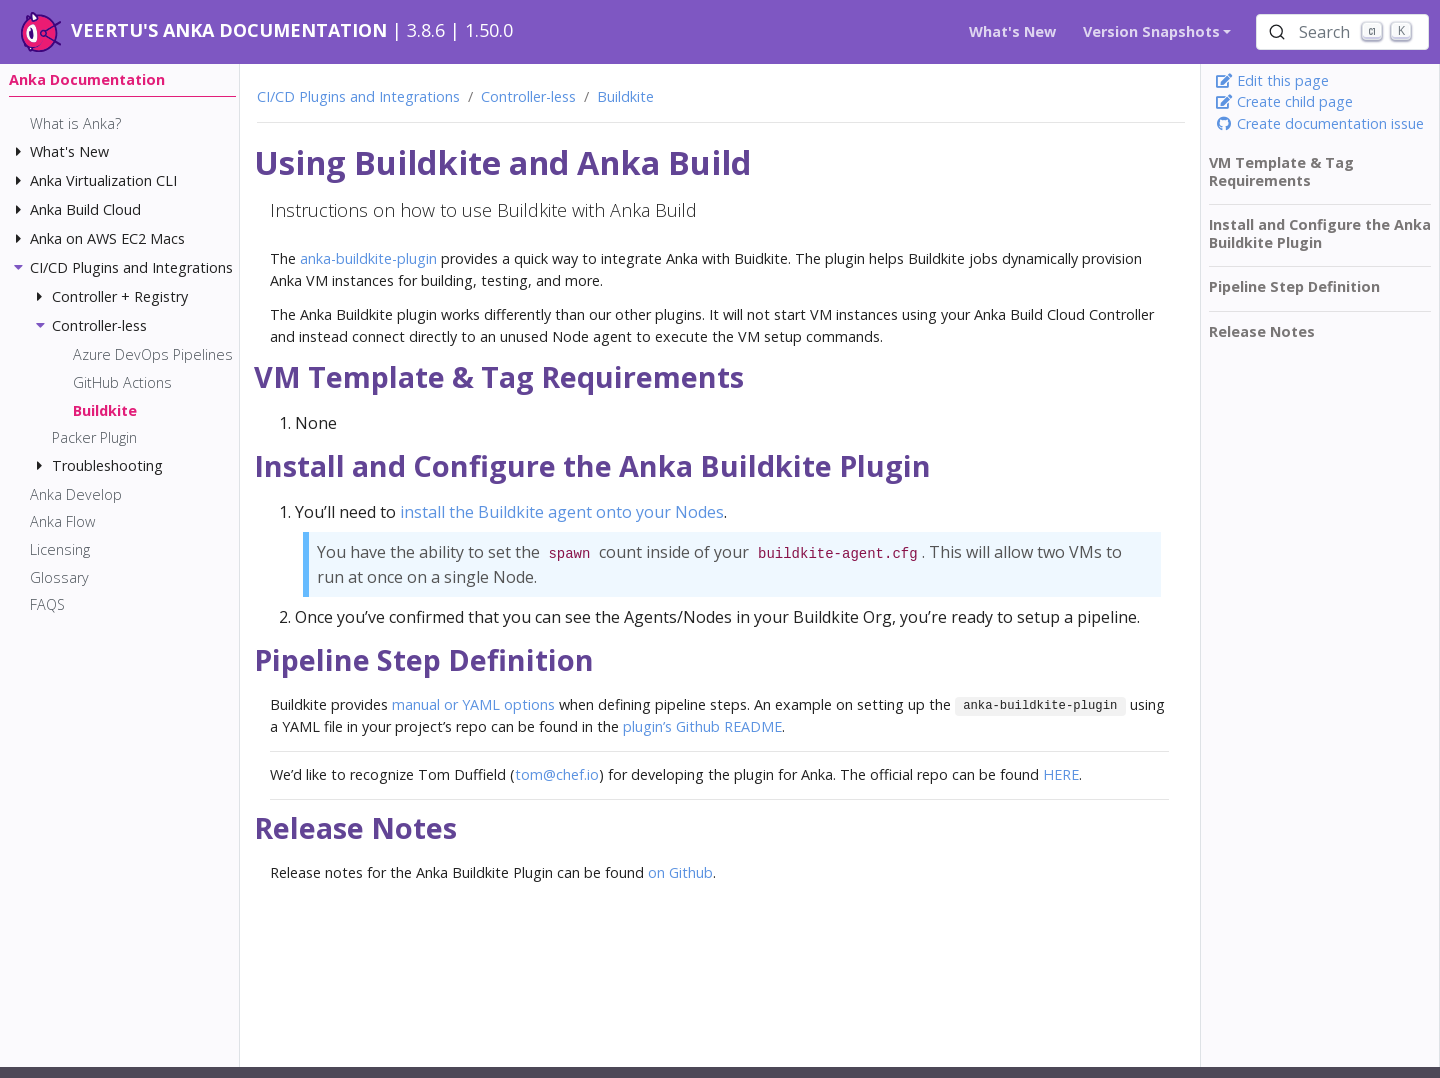  Describe the element at coordinates (1262, 332) in the screenshot. I see `Release Notes` at that location.